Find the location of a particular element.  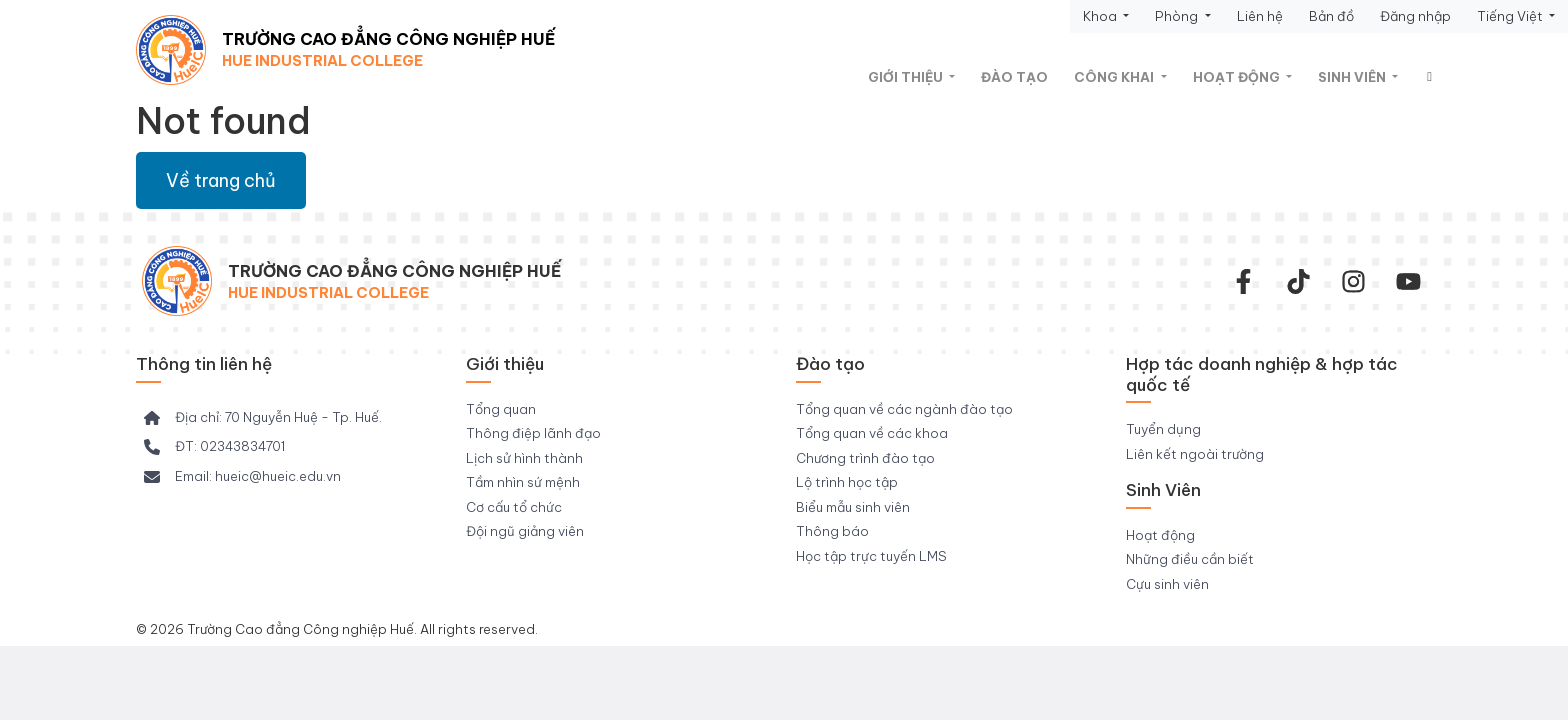

Hoạt động is located at coordinates (1238, 77).